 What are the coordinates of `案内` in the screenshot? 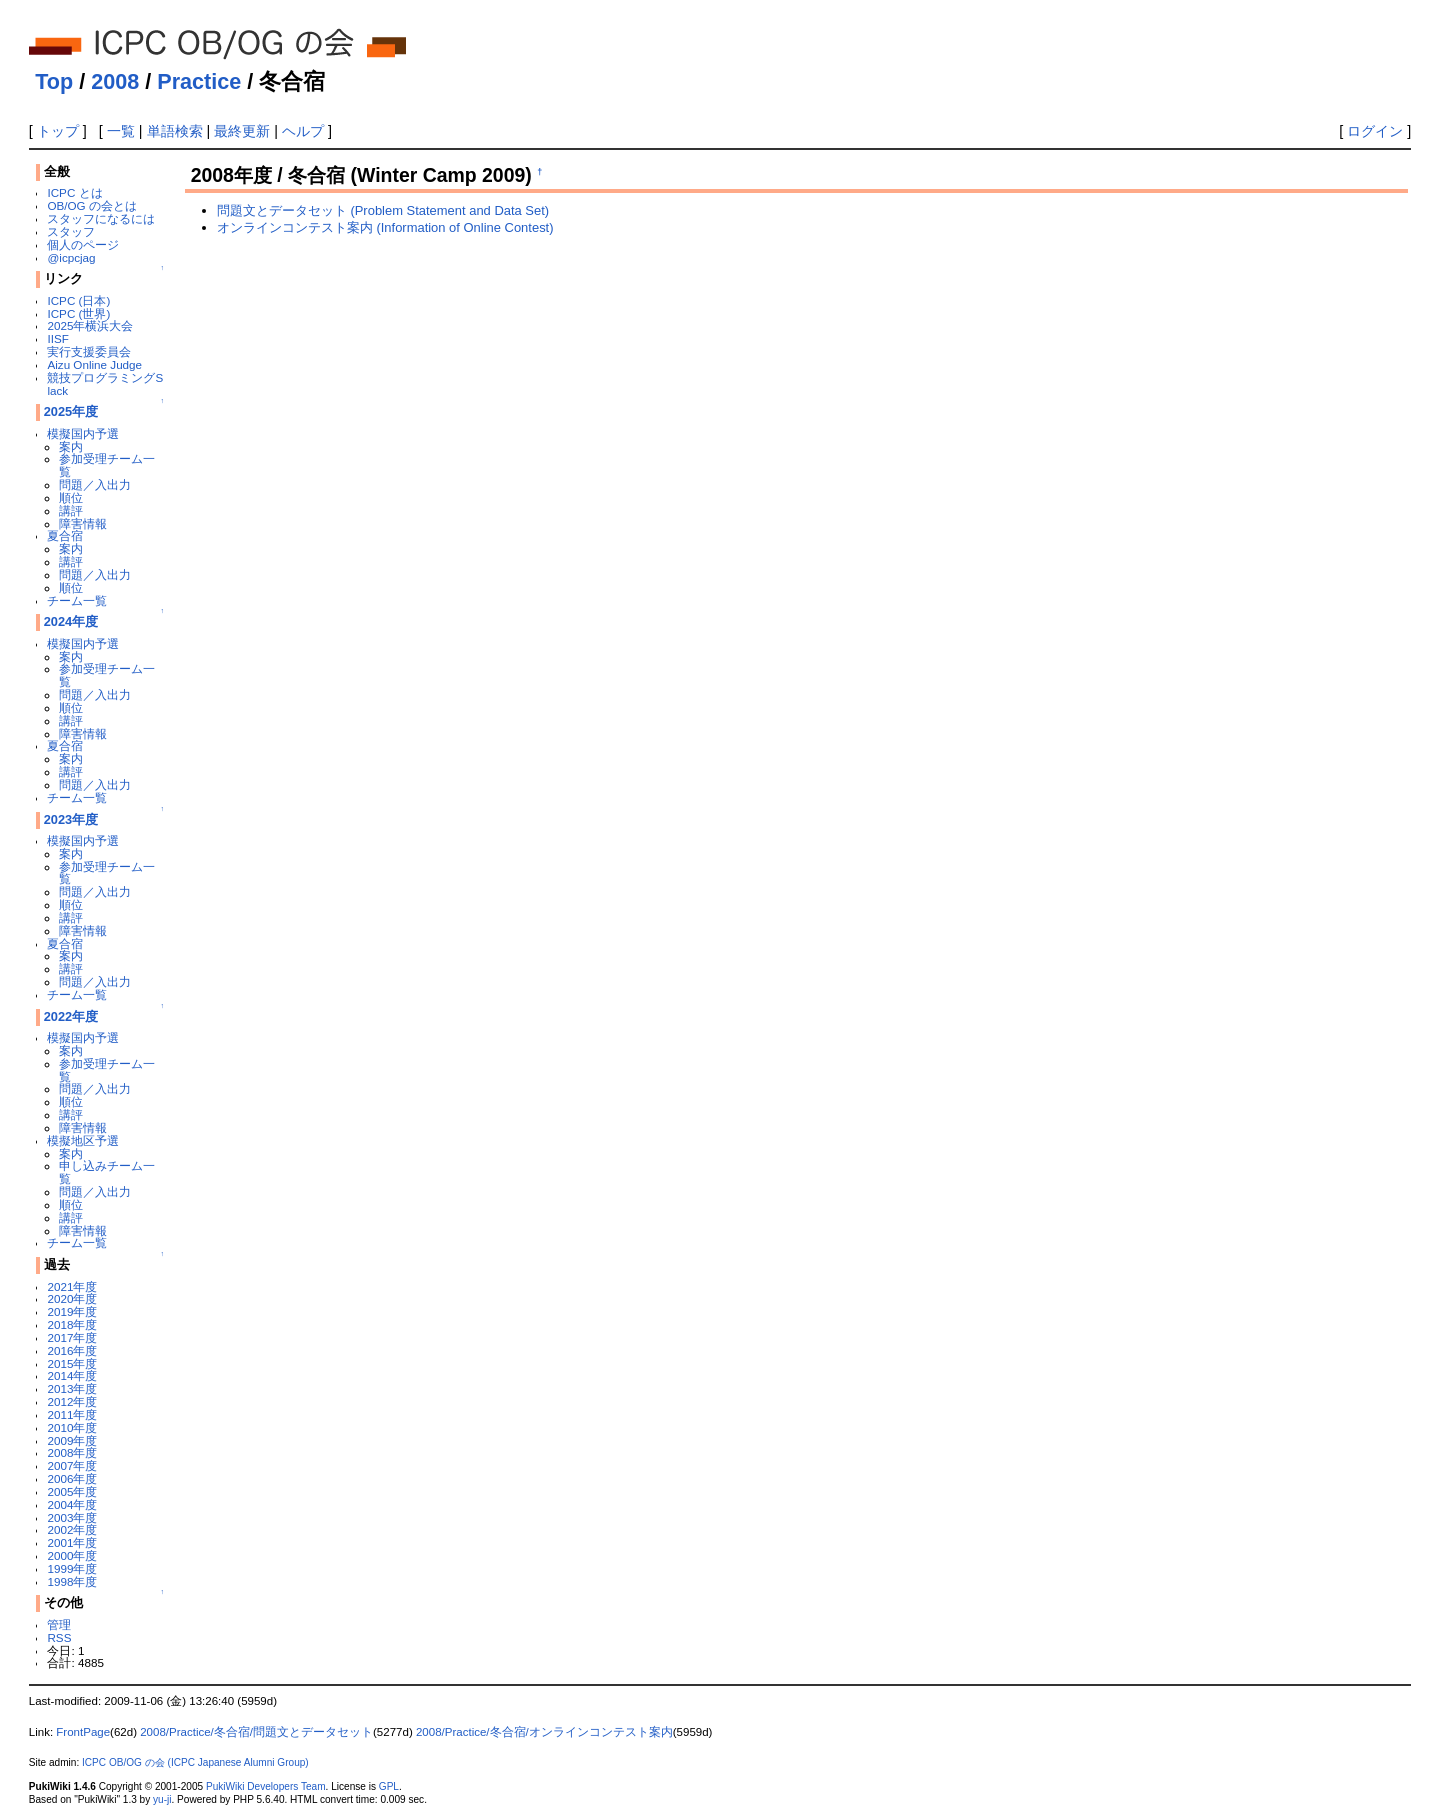 It's located at (71, 446).